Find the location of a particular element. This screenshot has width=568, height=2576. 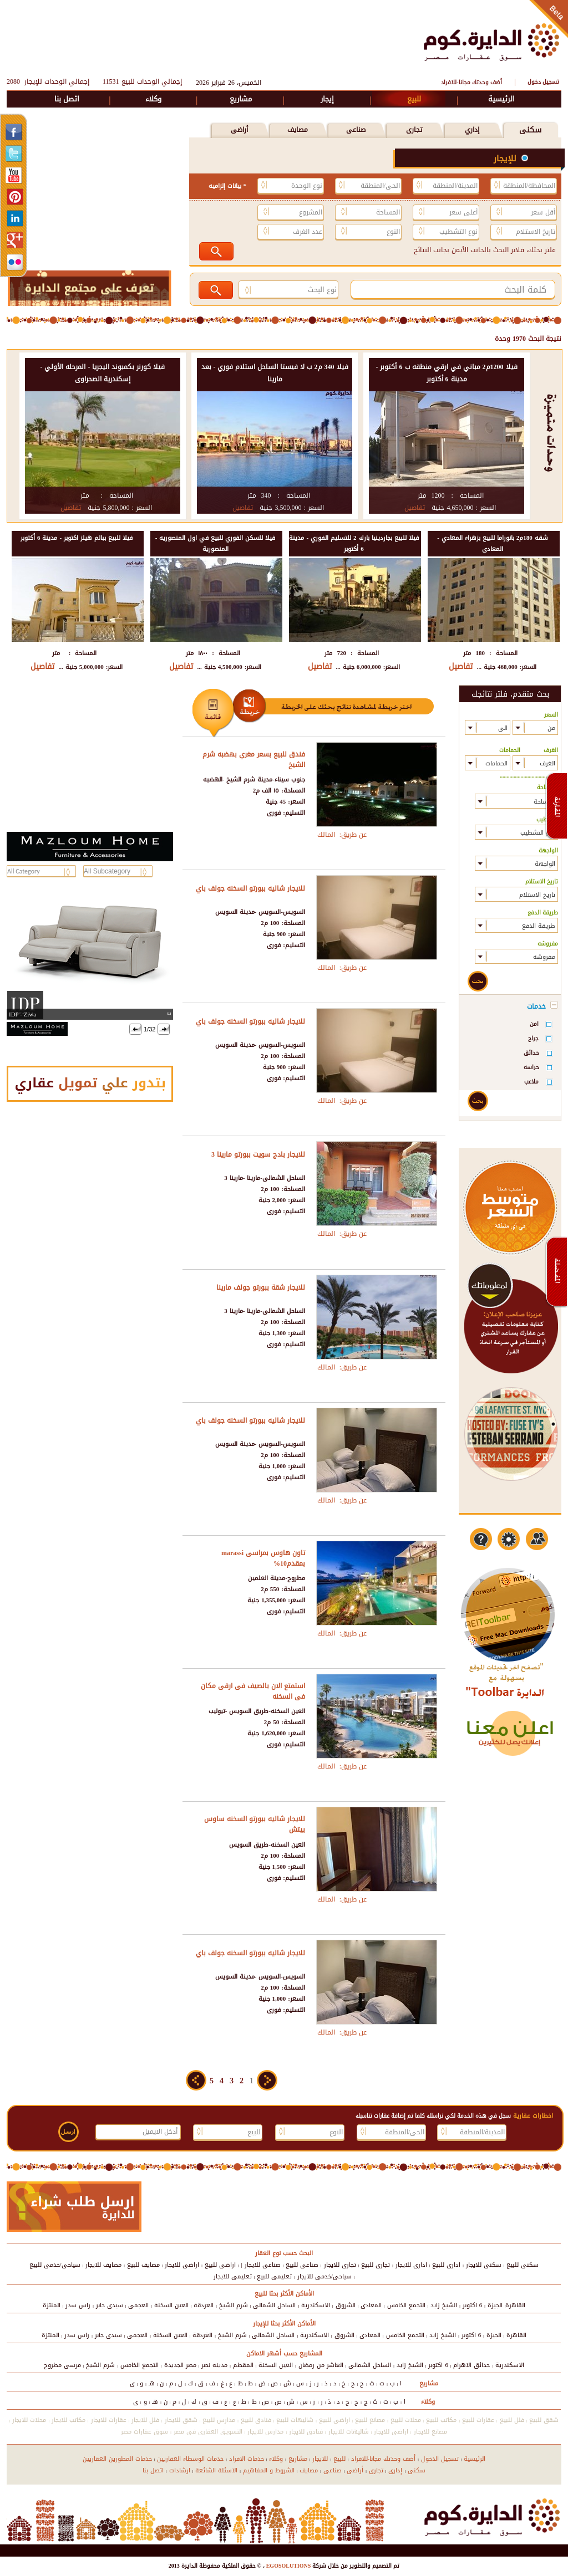

الشروق is located at coordinates (346, 2305).